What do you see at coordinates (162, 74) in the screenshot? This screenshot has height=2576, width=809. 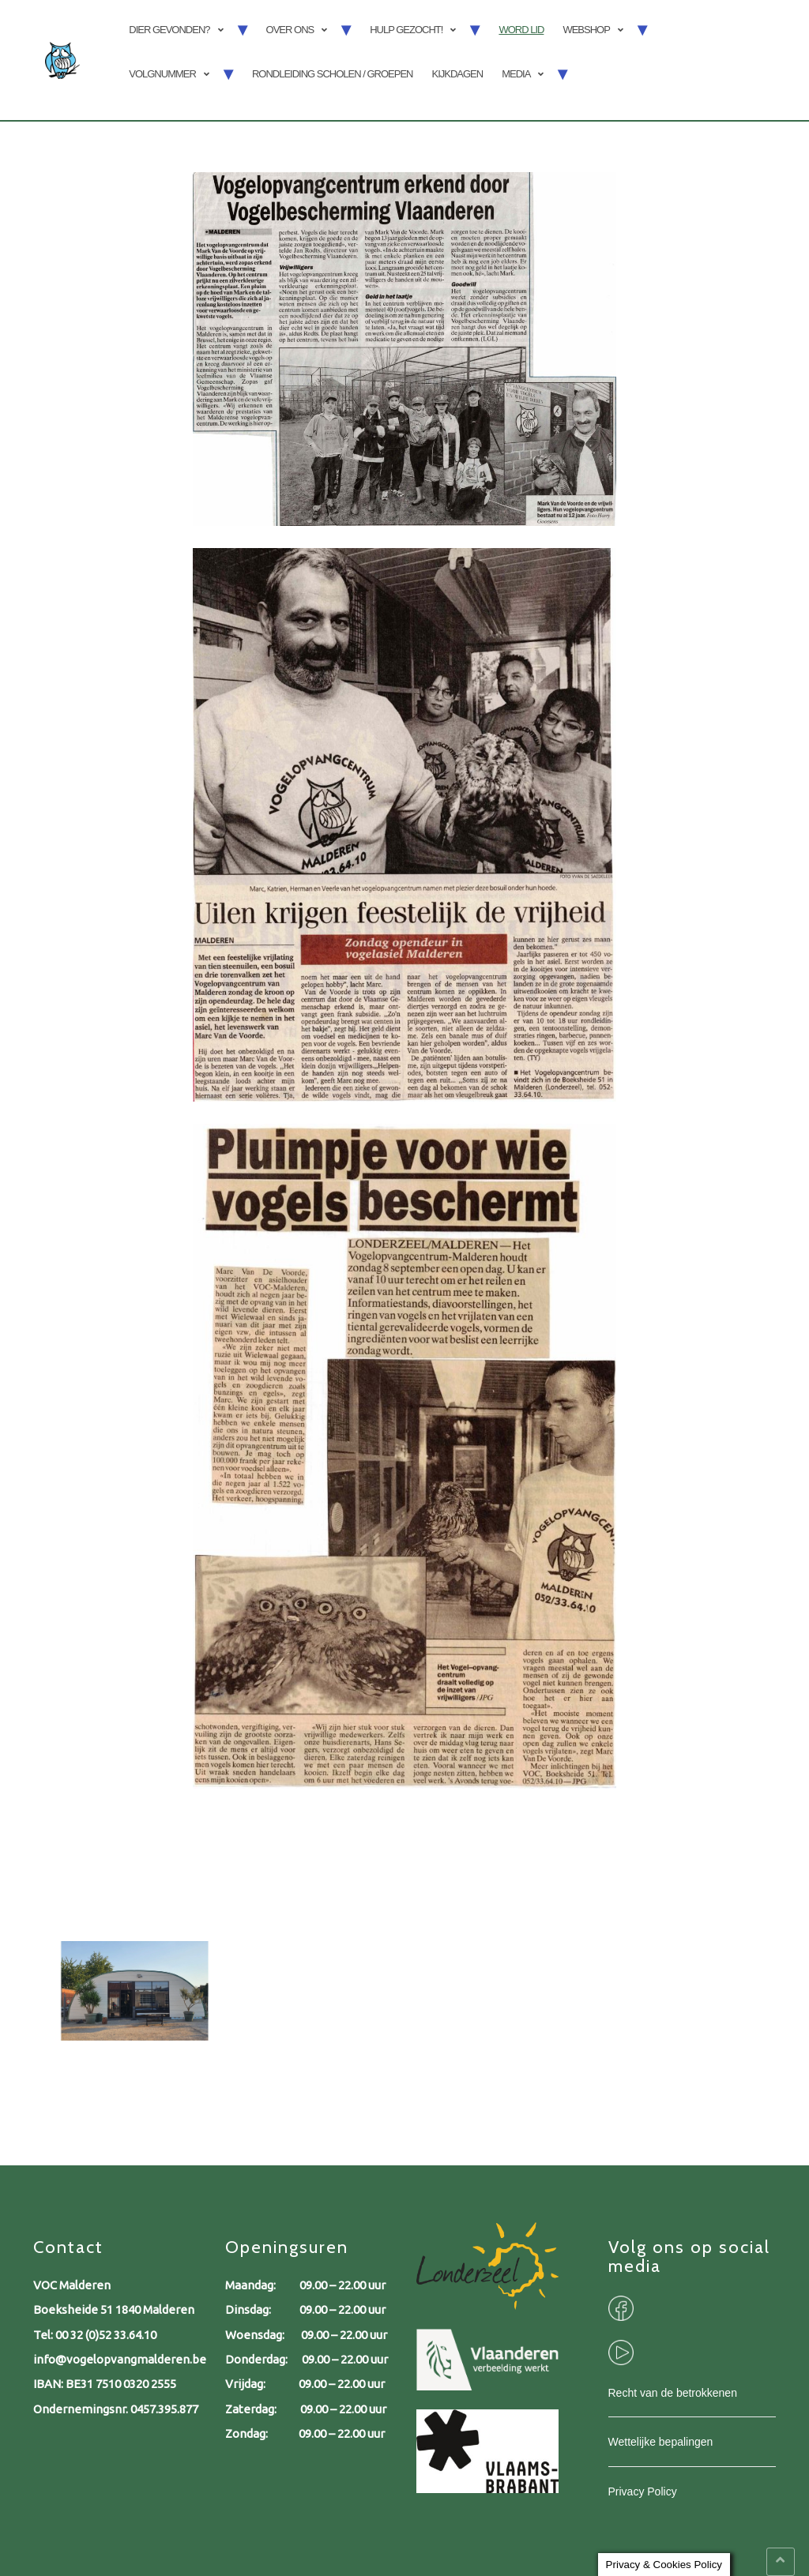 I see `Volgnummer` at bounding box center [162, 74].